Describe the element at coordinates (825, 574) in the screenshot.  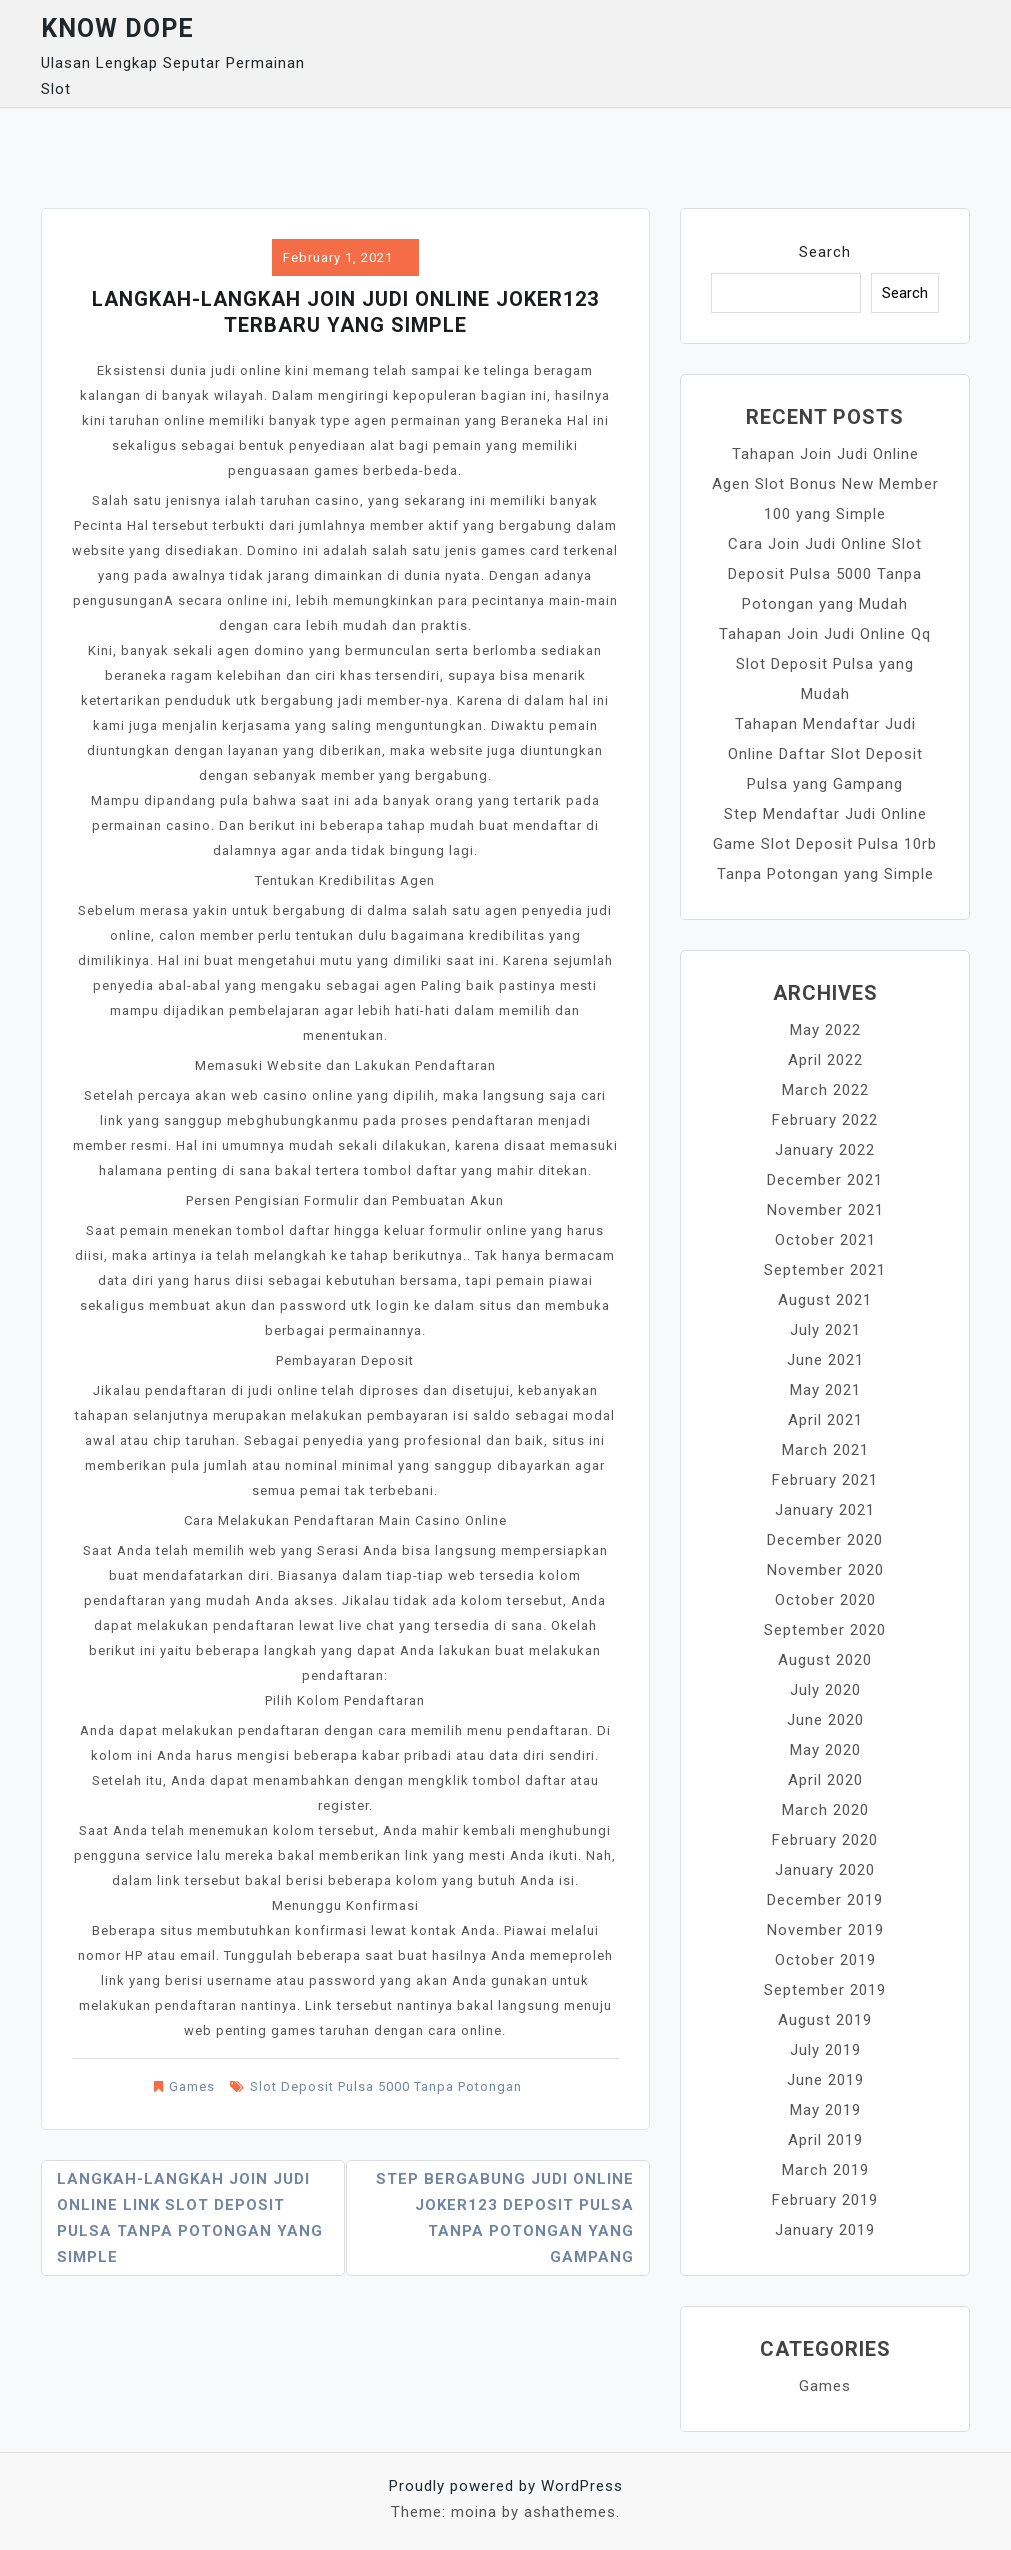
I see `Cara Join Judi Online Slot Deposit Pulsa 5000 Tanpa Potongan yang Mudah` at that location.